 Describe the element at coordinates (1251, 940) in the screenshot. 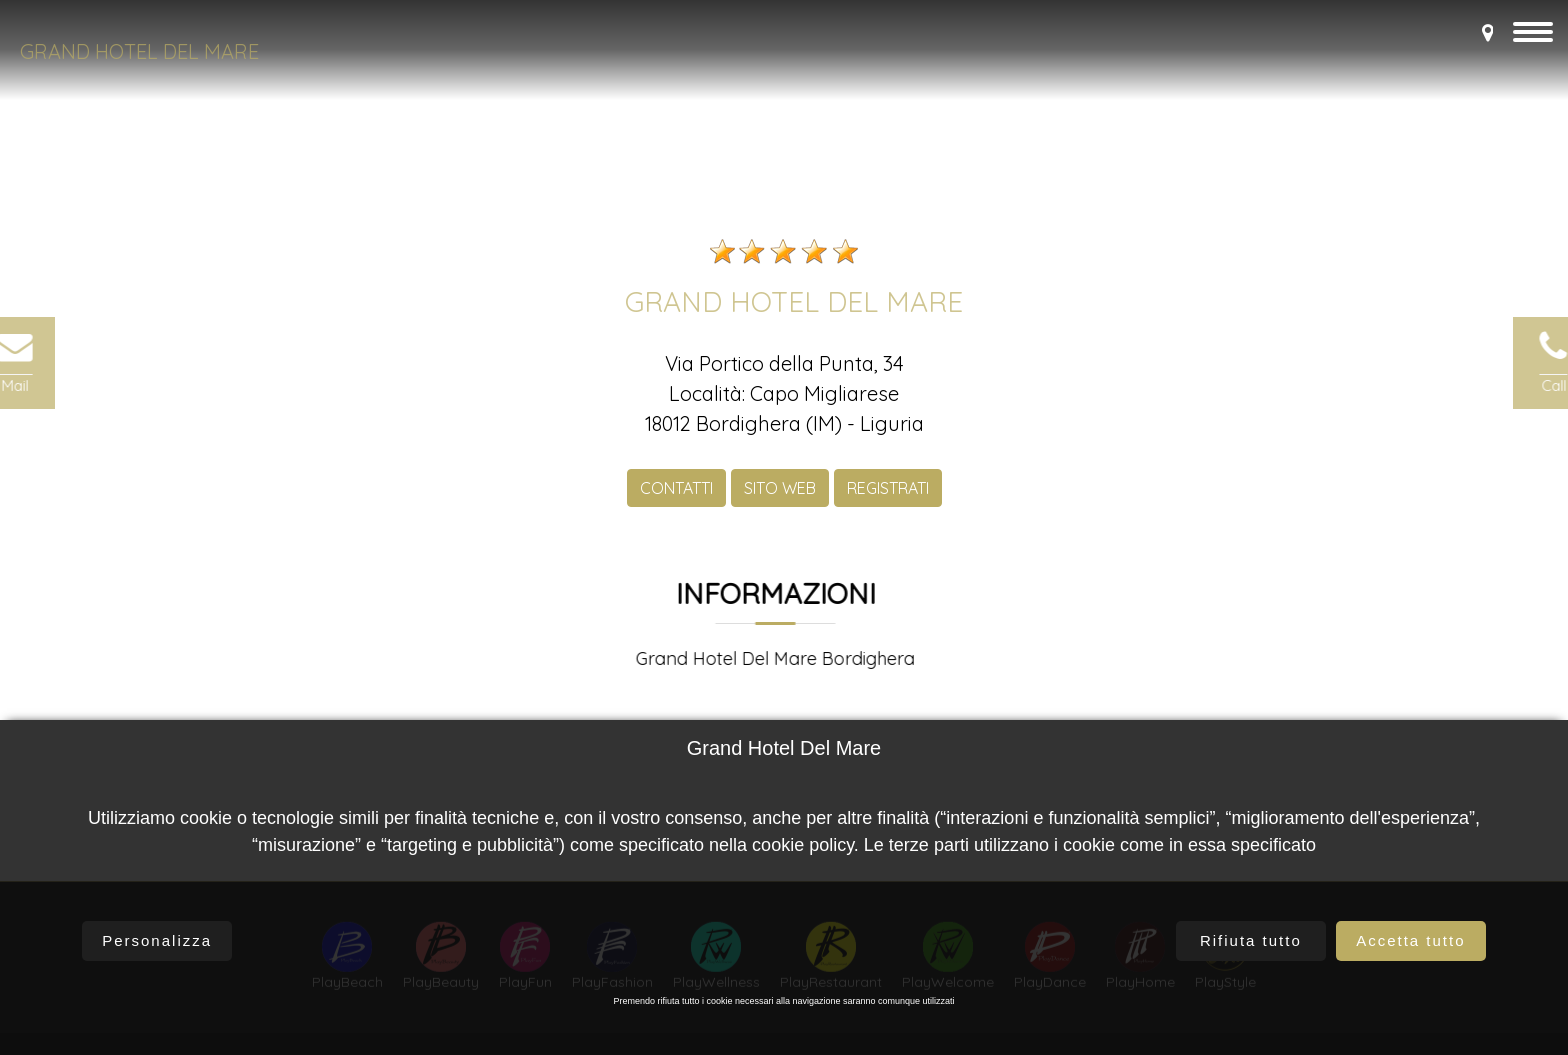

I see `Rifiuta tutto` at that location.